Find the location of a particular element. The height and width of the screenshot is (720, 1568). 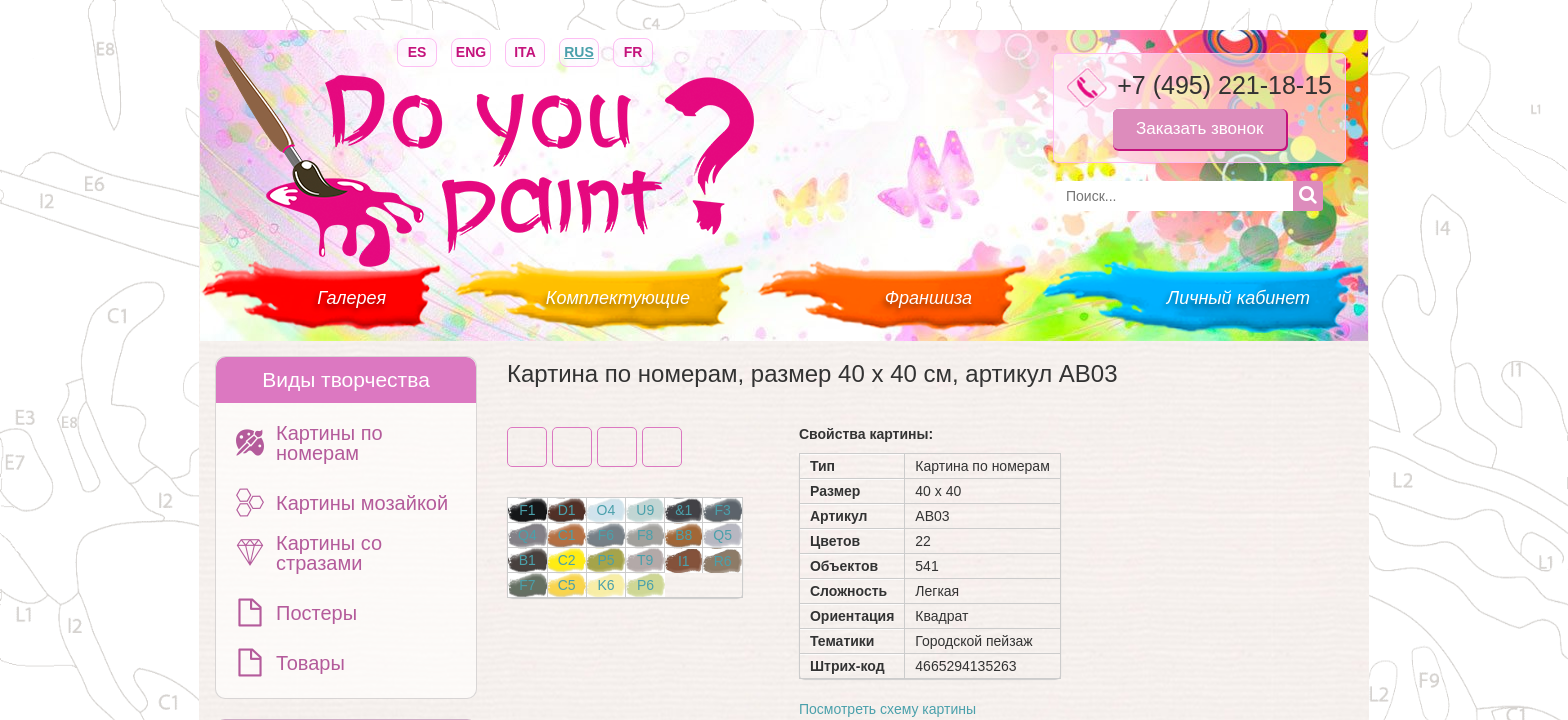

K6 is located at coordinates (605, 585).